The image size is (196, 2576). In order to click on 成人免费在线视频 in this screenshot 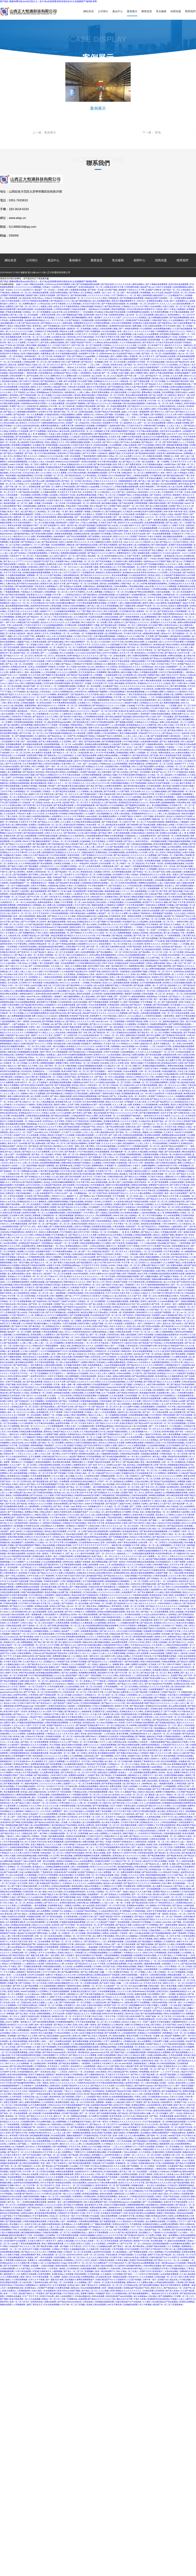, I will do `click(19, 825)`.